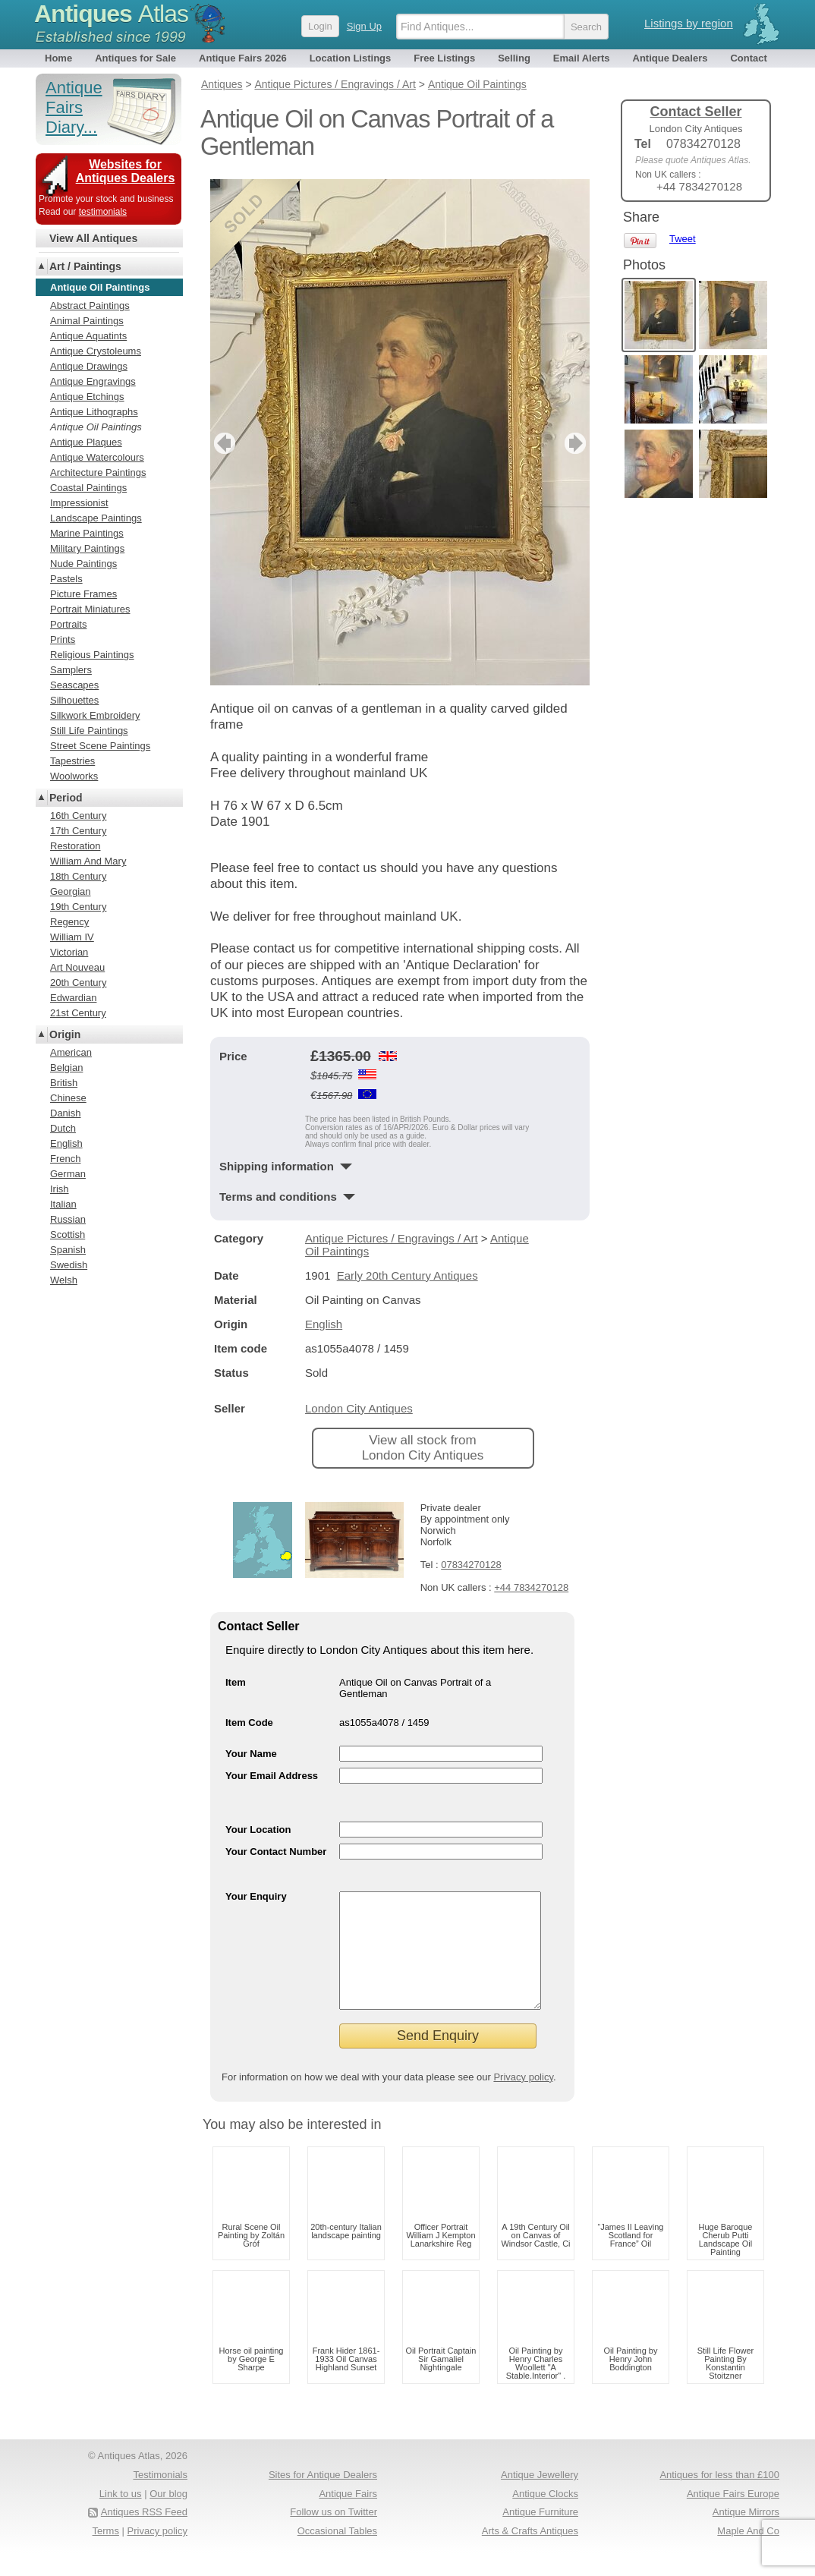  I want to click on Impressionist, so click(79, 503).